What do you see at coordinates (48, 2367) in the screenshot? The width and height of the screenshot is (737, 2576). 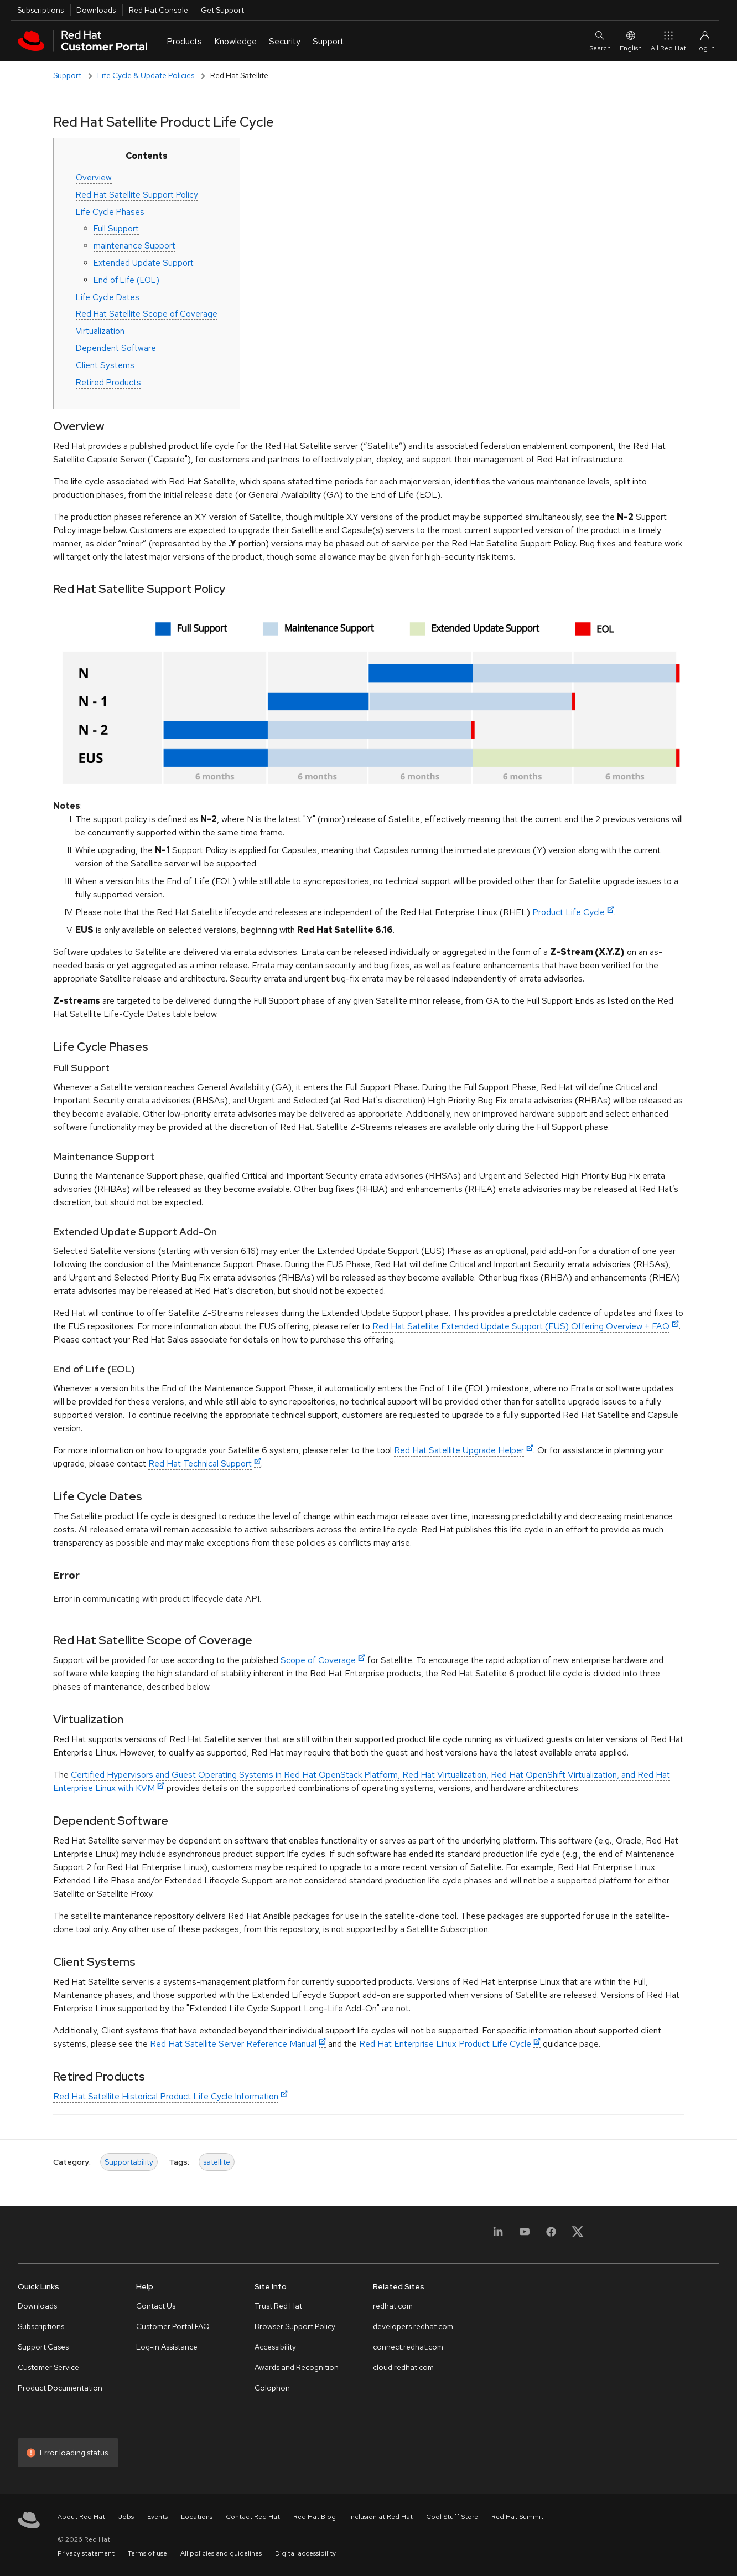 I see `Customer Service` at bounding box center [48, 2367].